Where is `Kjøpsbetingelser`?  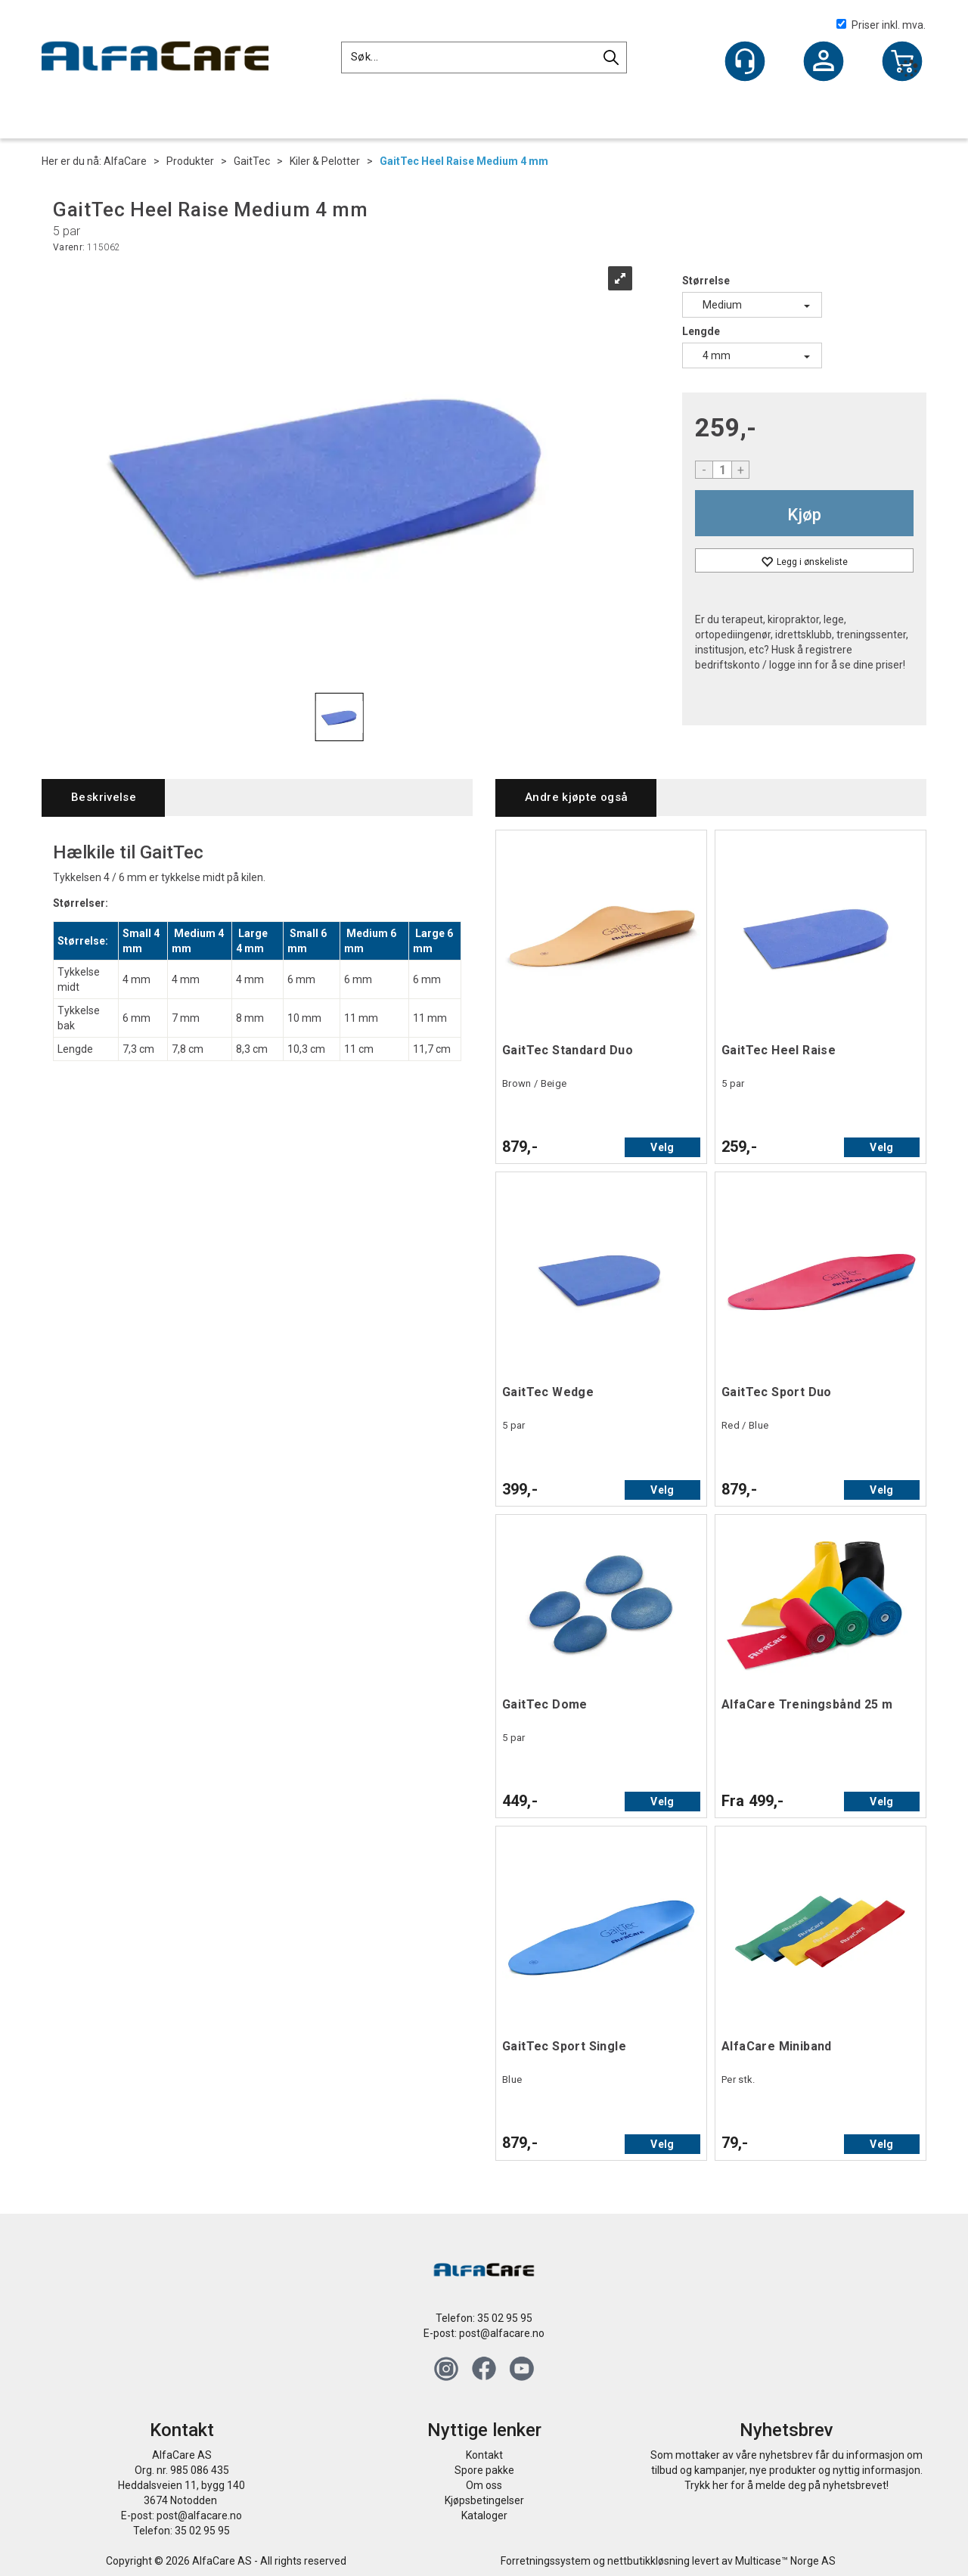 Kjøpsbetingelser is located at coordinates (484, 2500).